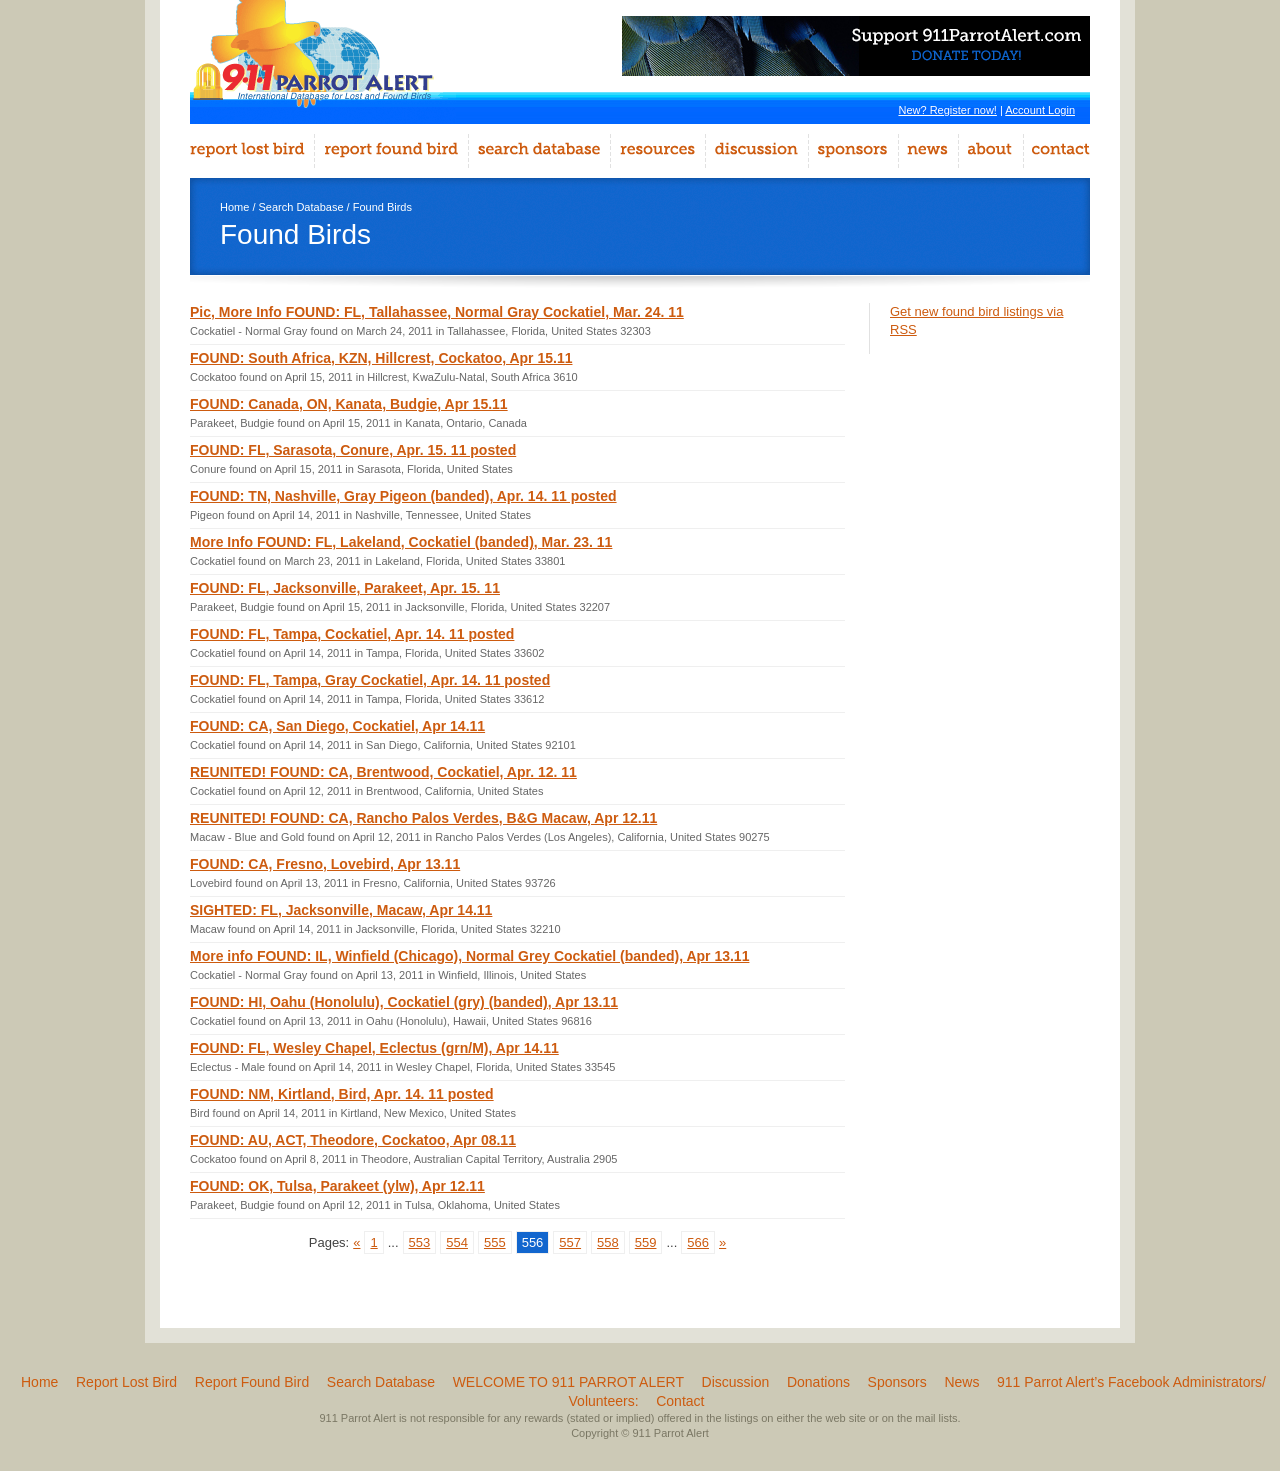 This screenshot has width=1280, height=1471. What do you see at coordinates (374, 1048) in the screenshot?
I see `FOUND: FL, Wesley Chapel, Eclectus (grn/M), Apr 14.11` at bounding box center [374, 1048].